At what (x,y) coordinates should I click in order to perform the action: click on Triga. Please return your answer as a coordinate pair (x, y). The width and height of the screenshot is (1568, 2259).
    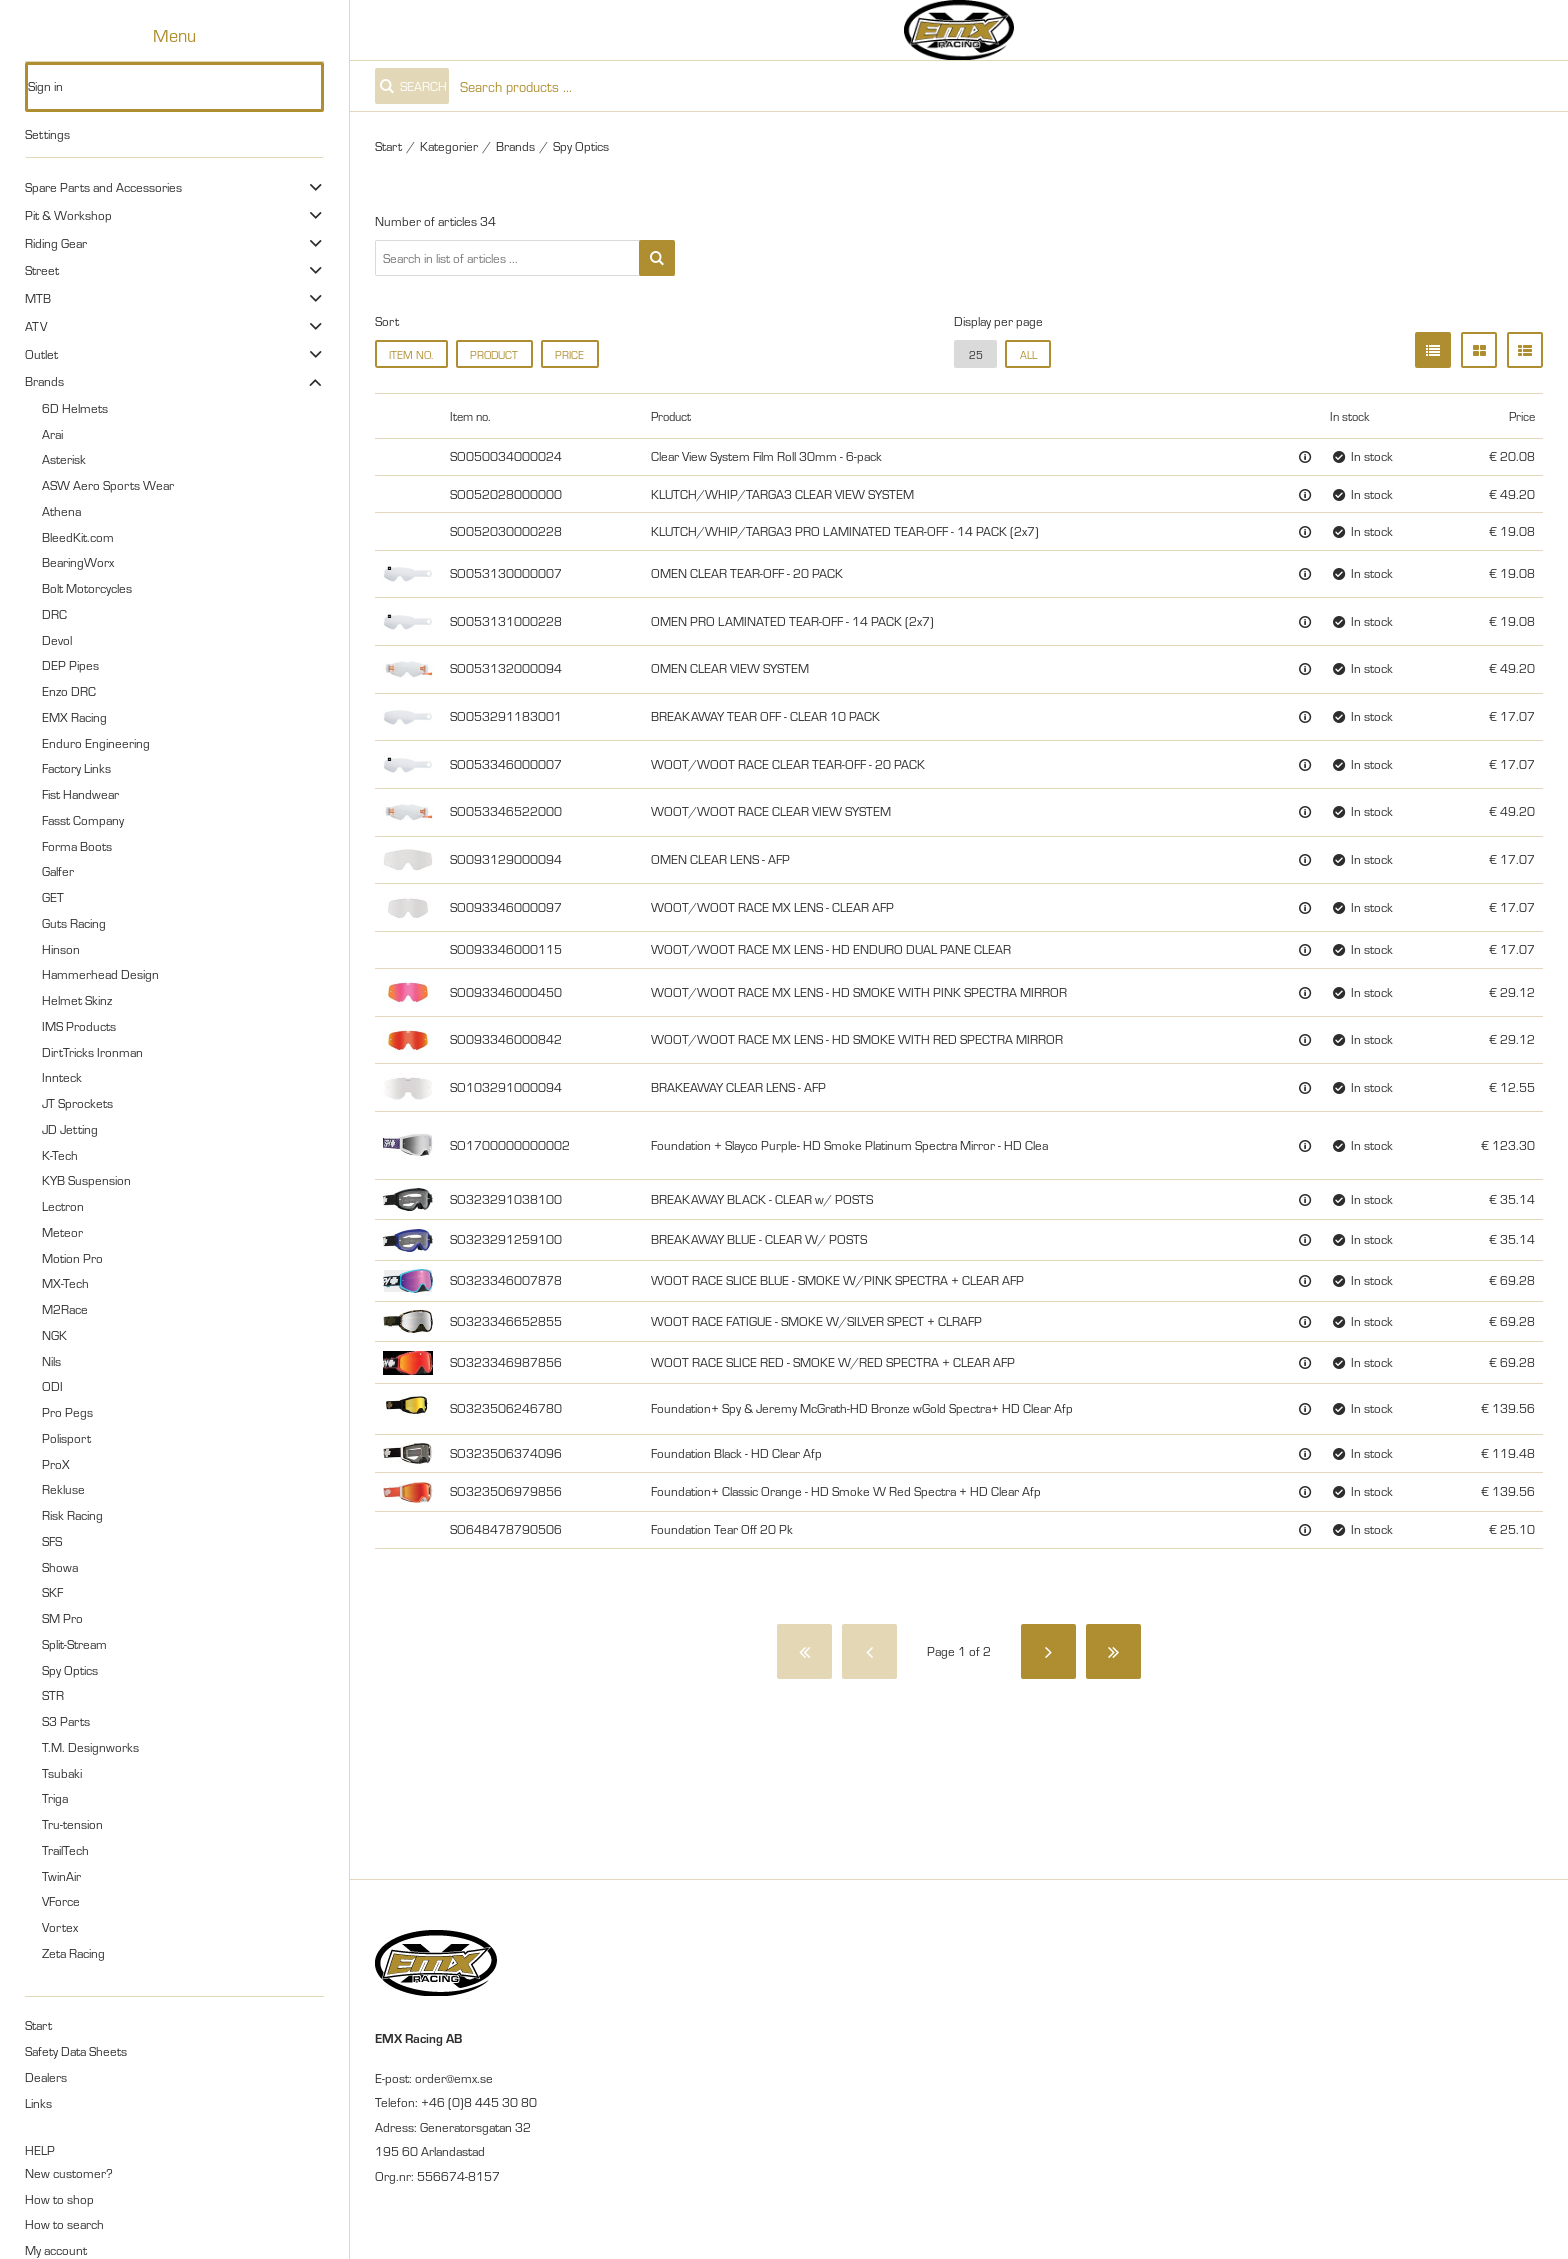
    Looking at the image, I should click on (55, 1798).